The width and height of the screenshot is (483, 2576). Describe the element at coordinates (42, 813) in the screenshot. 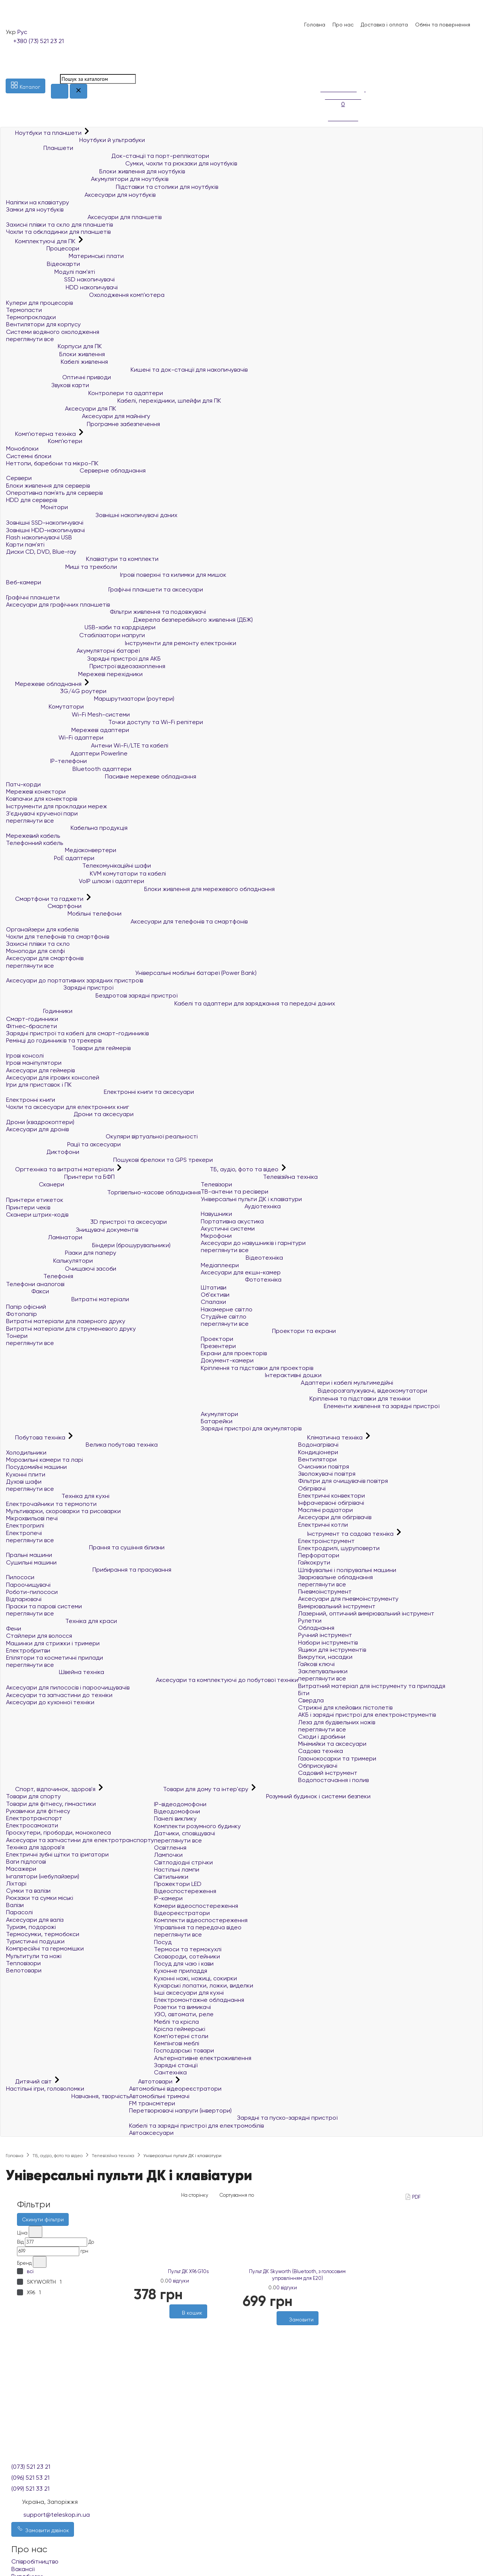

I see `З'єднувачі крученої пари` at that location.